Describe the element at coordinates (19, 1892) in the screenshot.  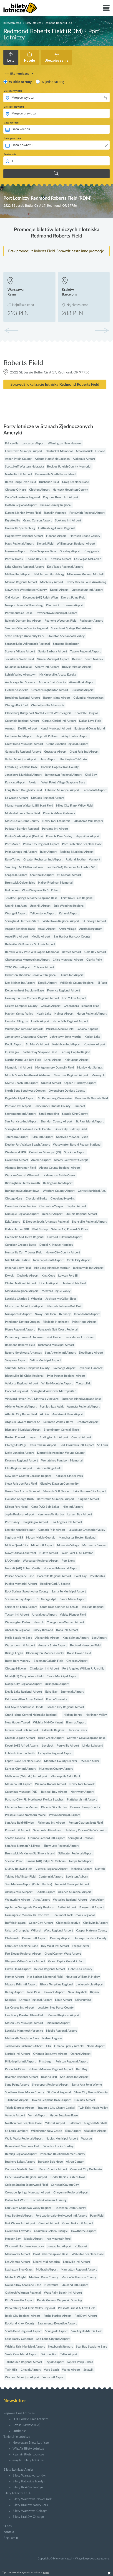
I see `Albuquerque Sunport` at that location.